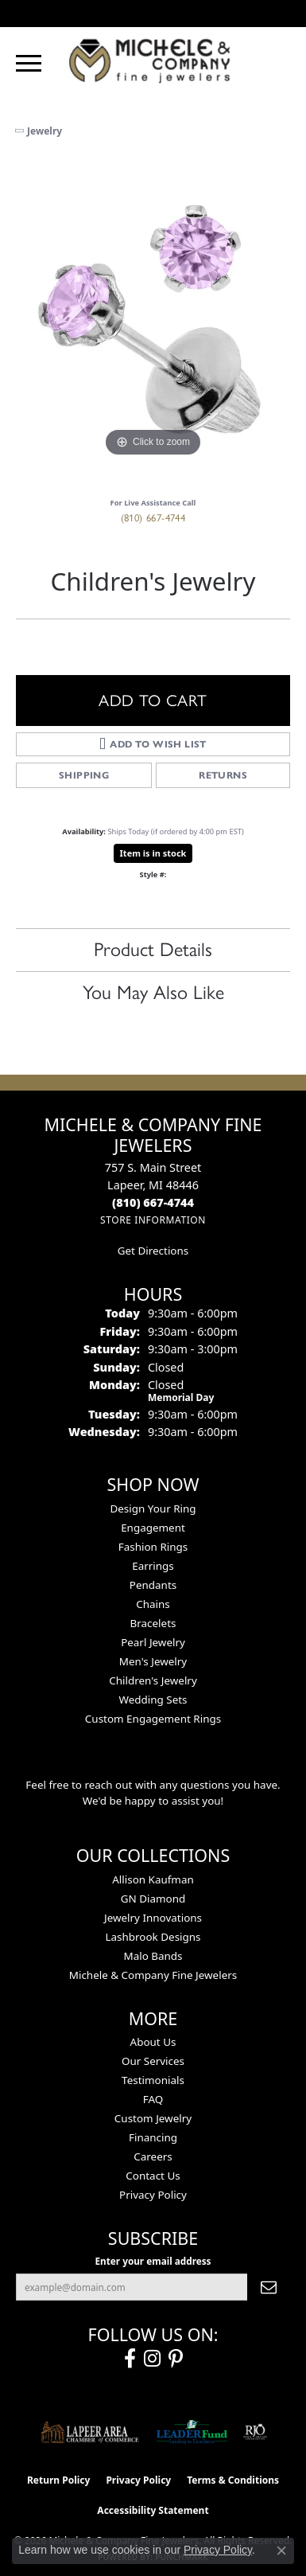  I want to click on [The LEADER Fund], so click(192, 2432).